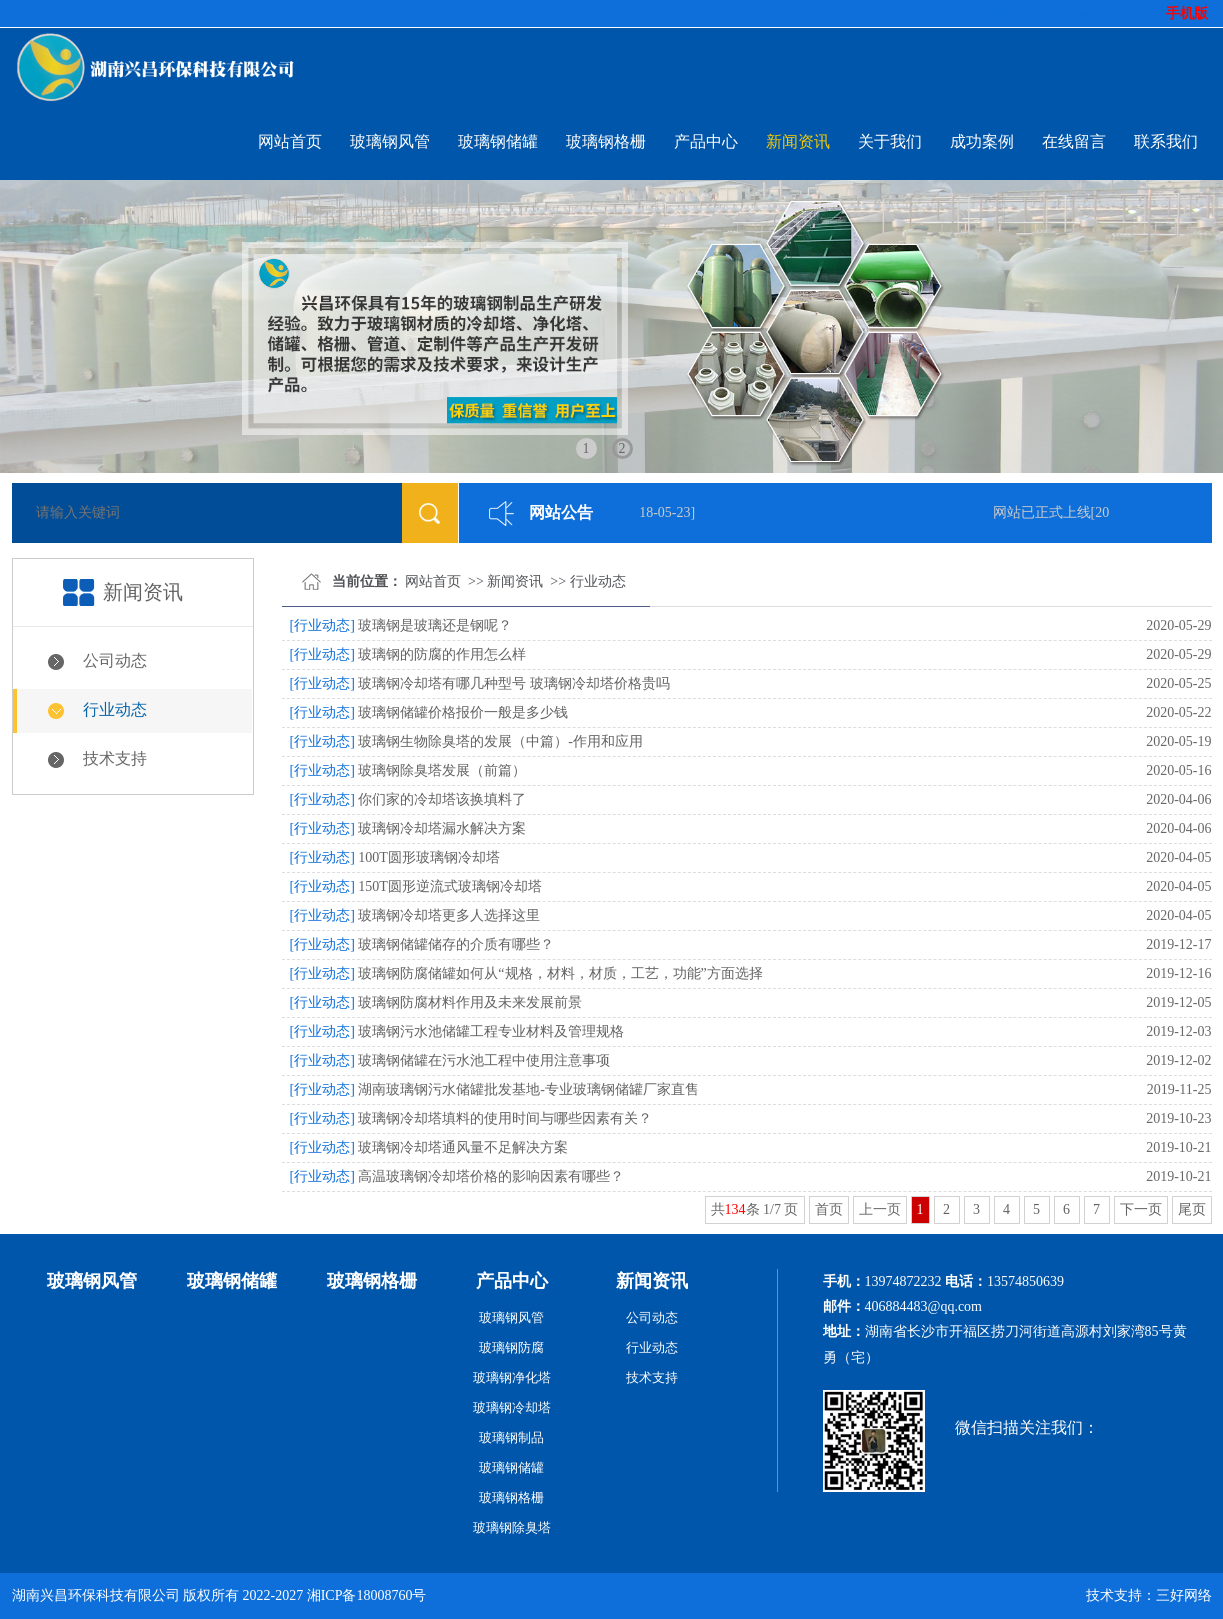 This screenshot has height=1619, width=1223. I want to click on 100T圆形玻璃钢冷却塔, so click(429, 857).